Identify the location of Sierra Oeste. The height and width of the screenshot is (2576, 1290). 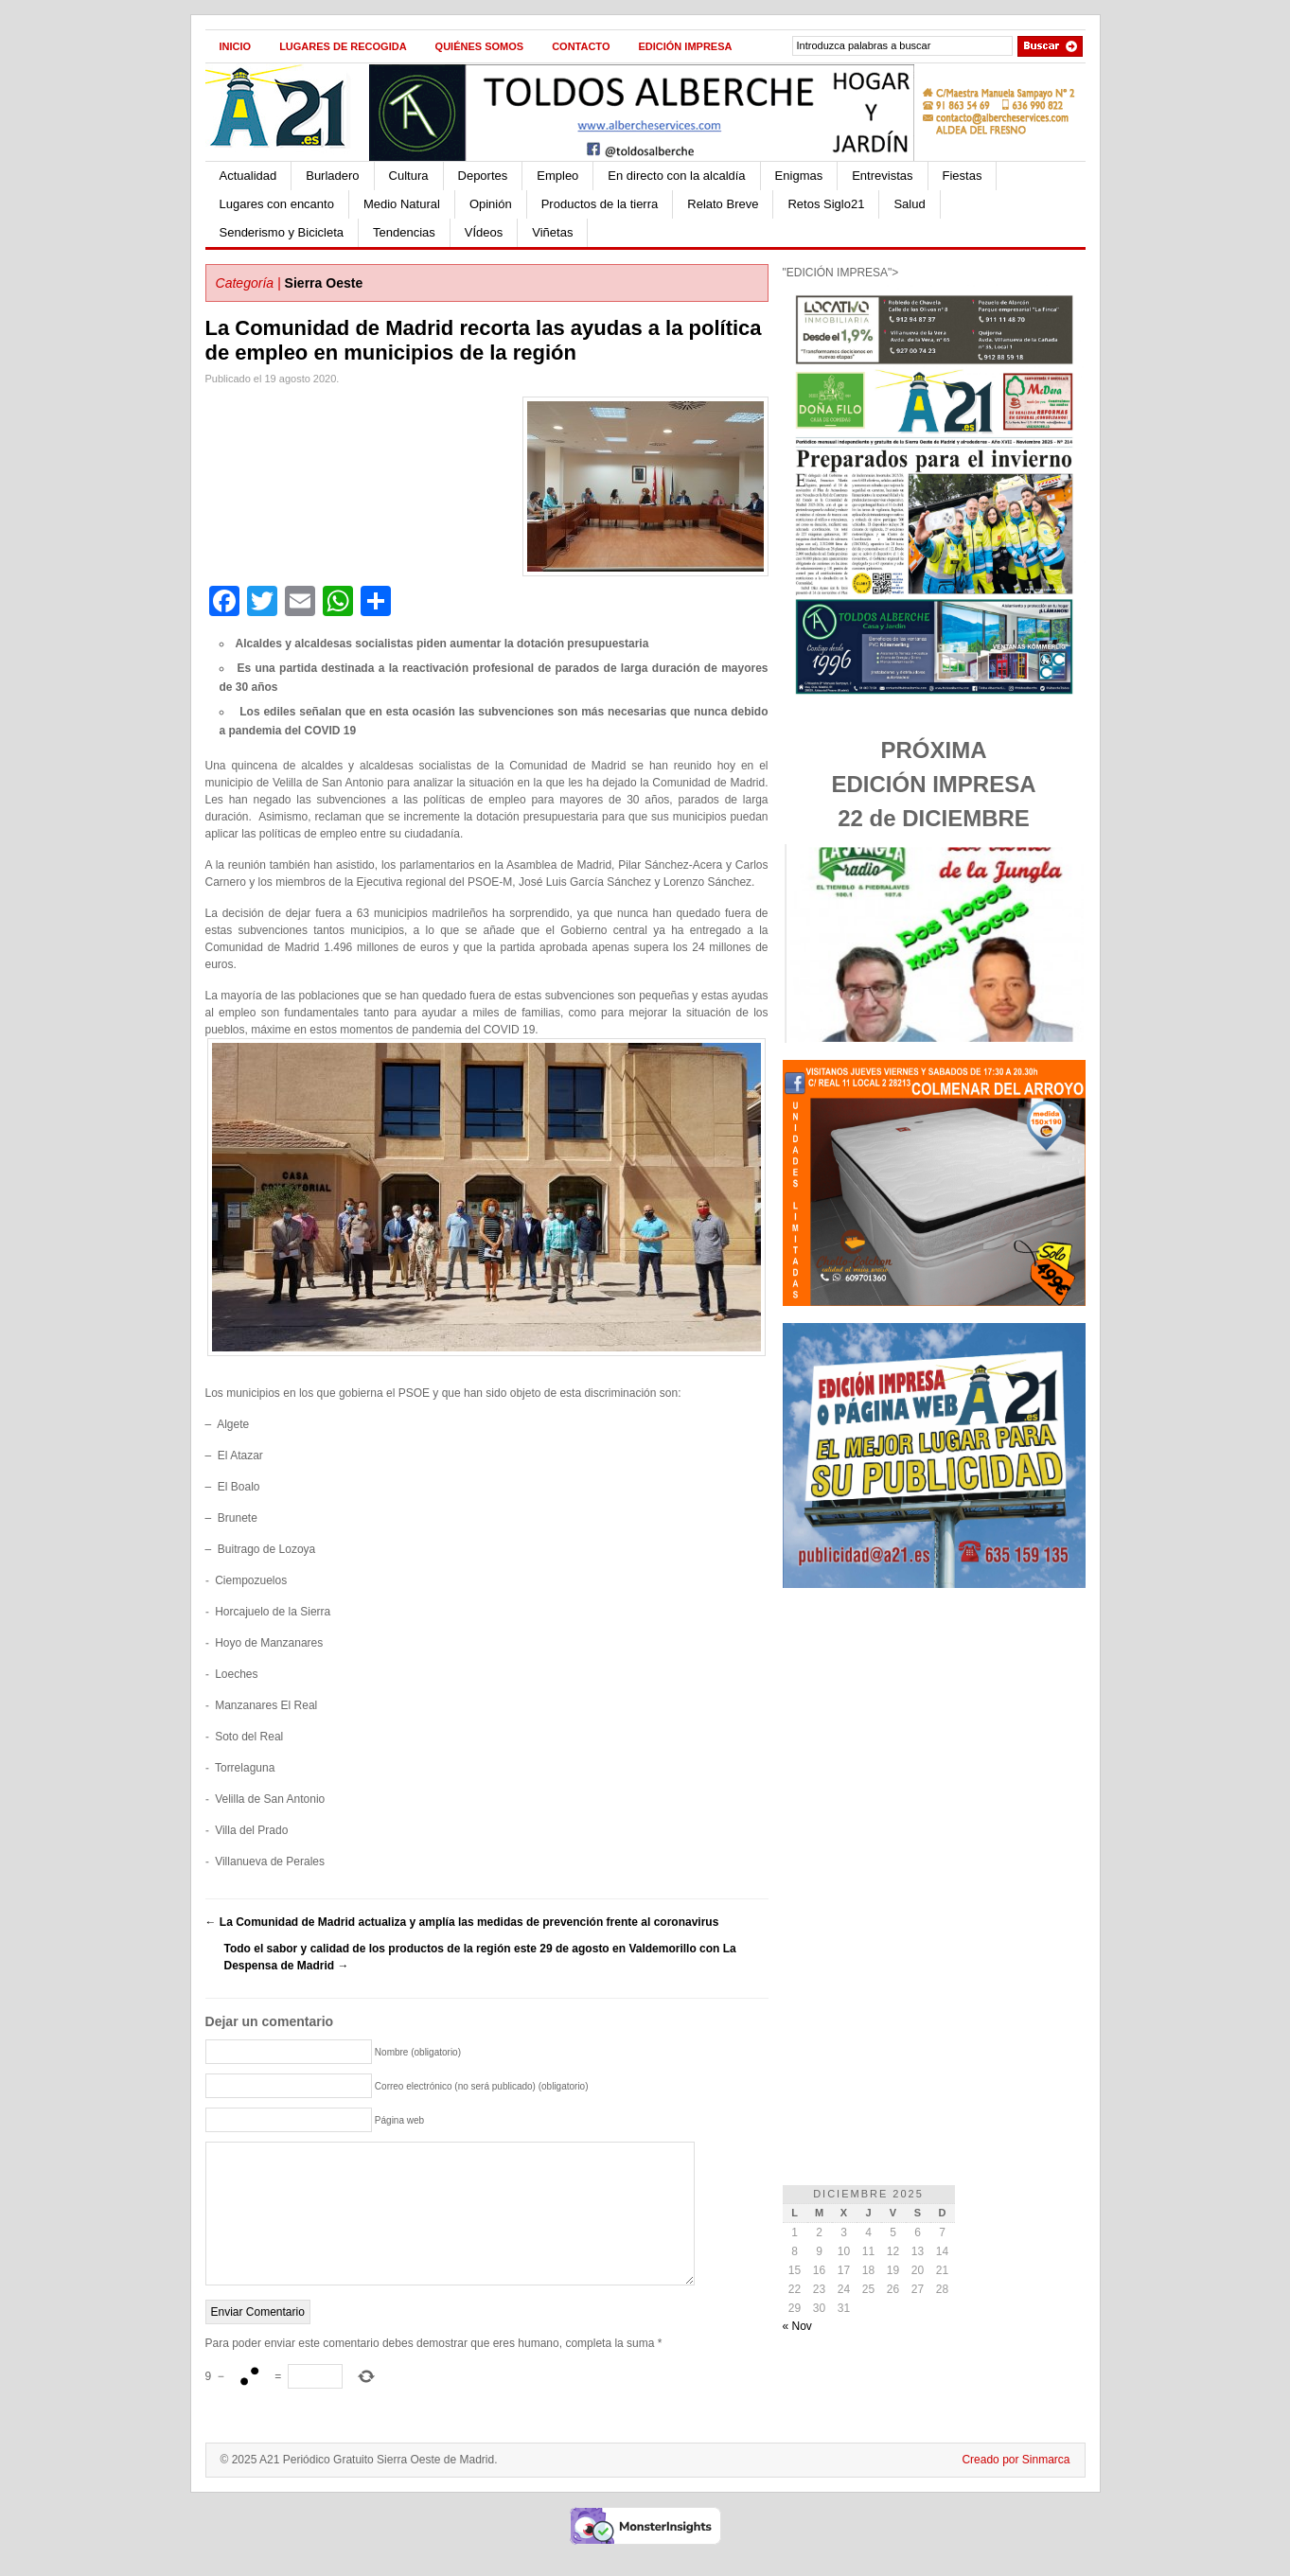
(324, 283).